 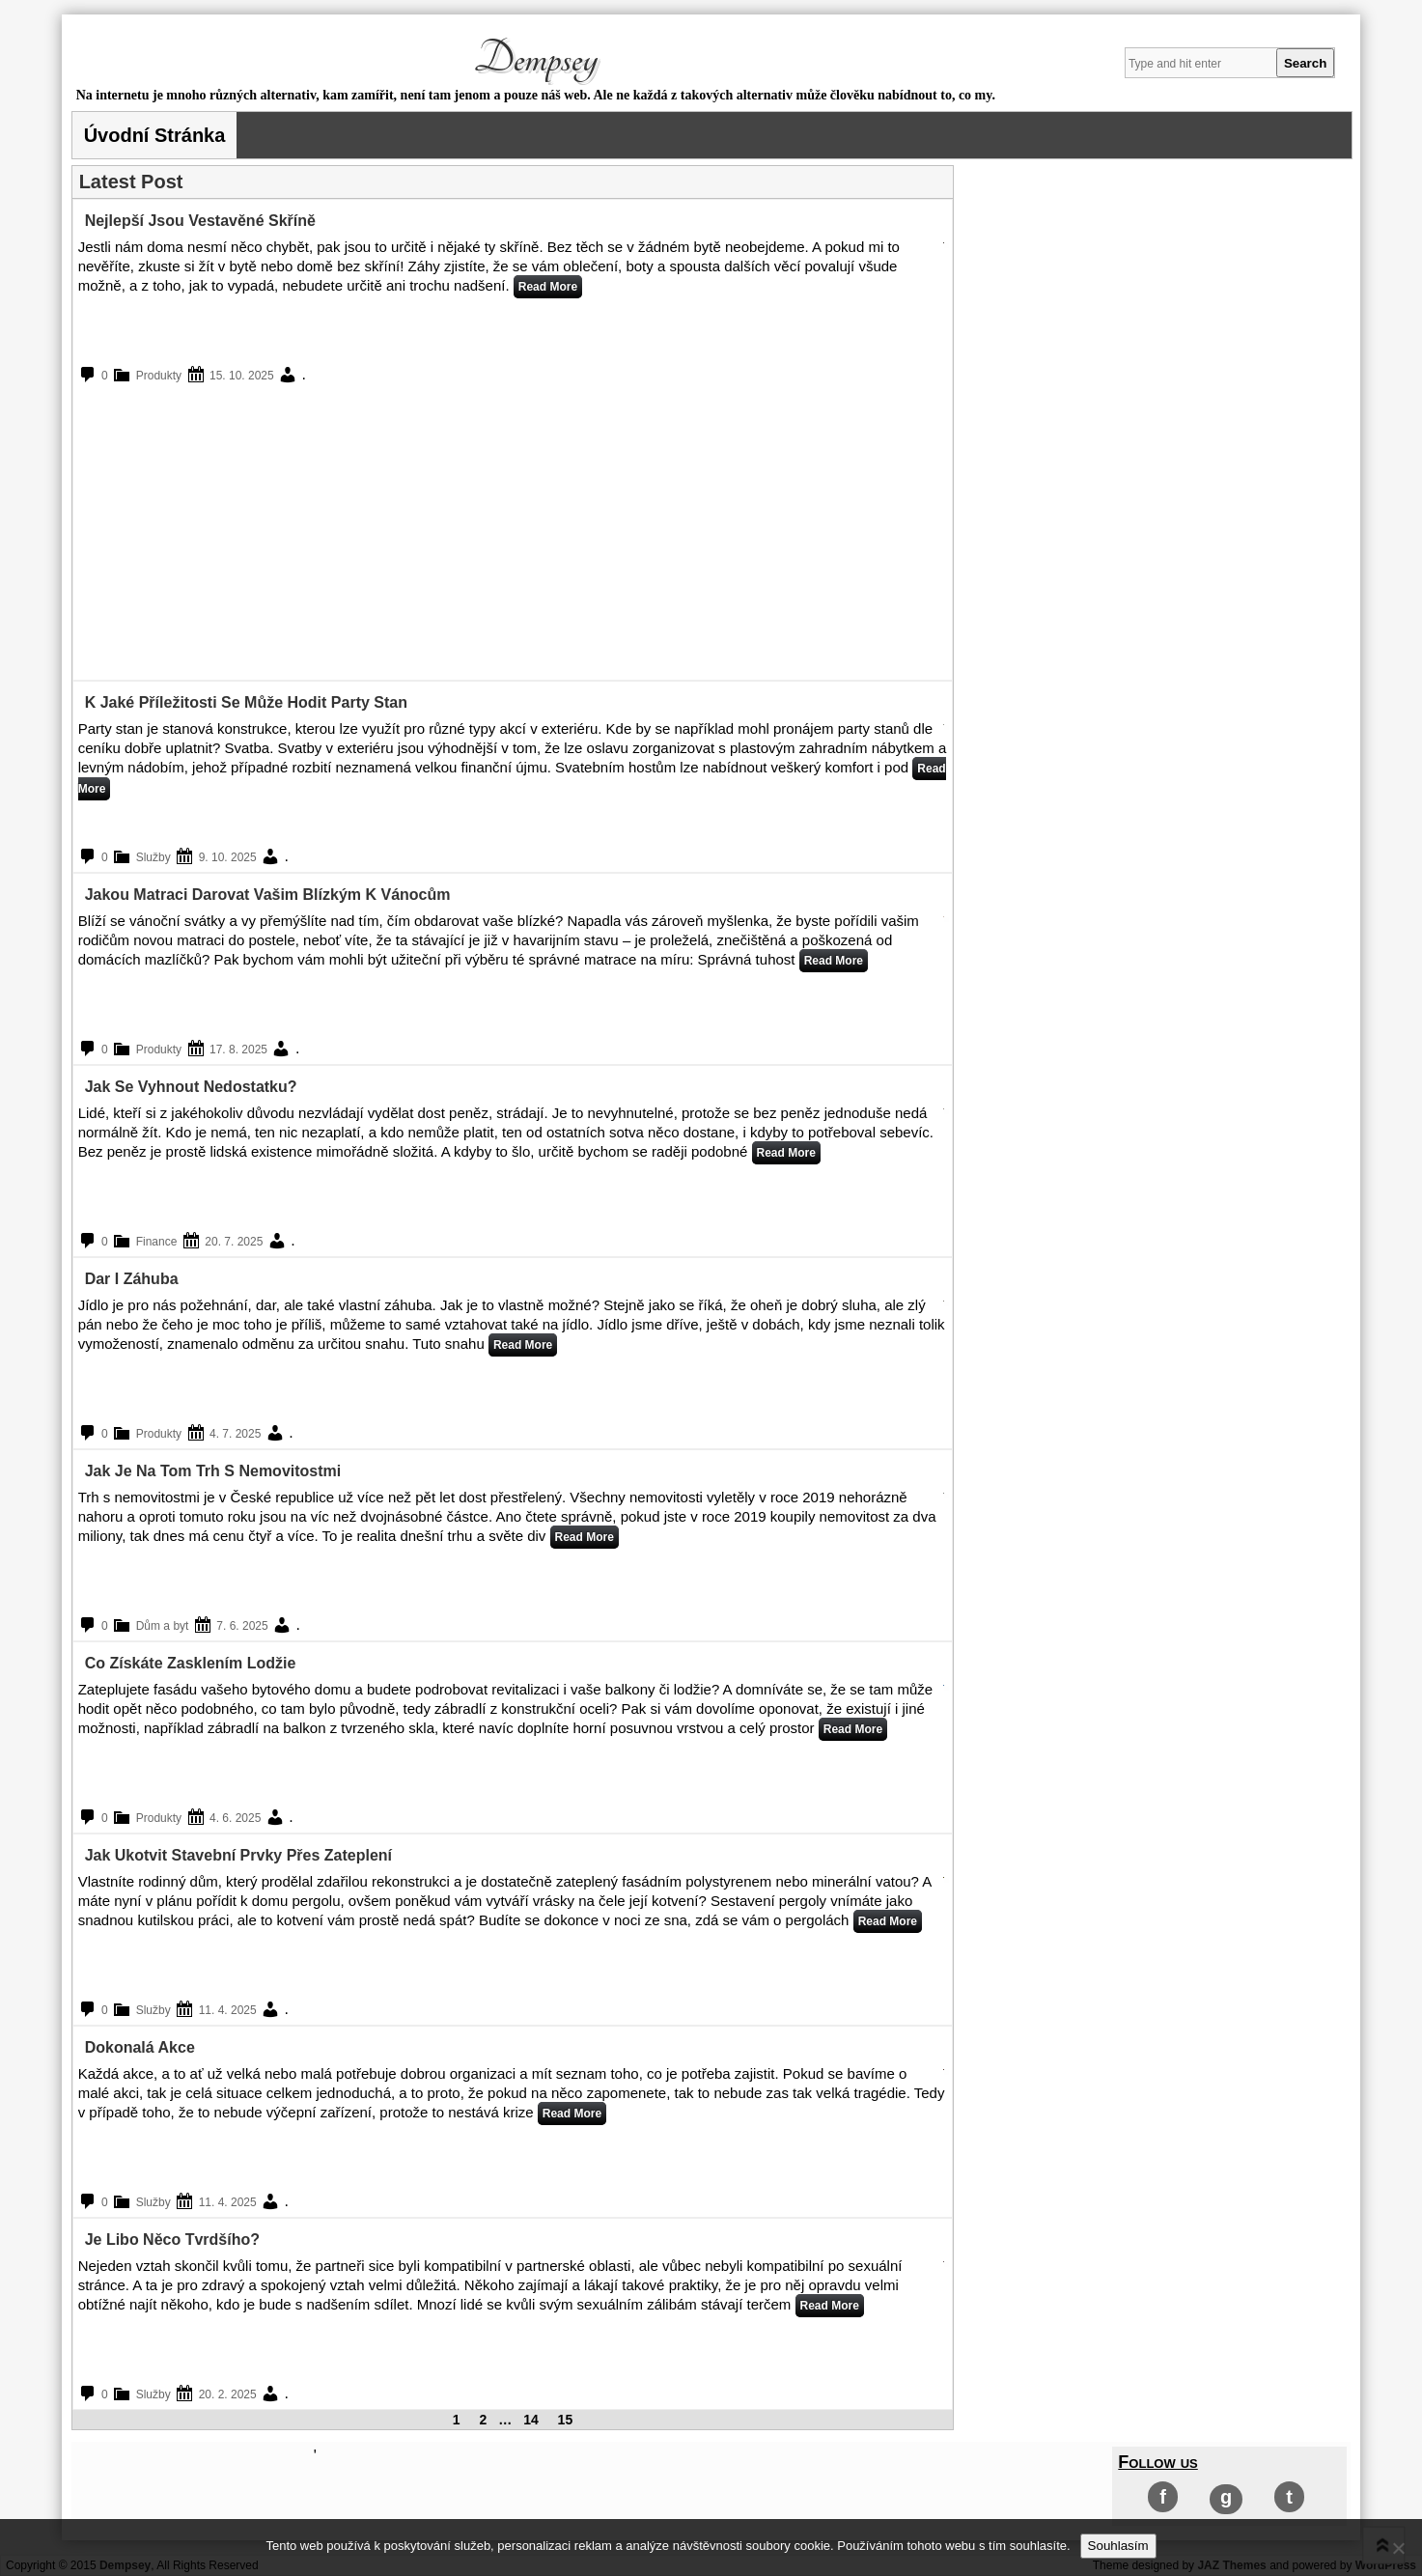 I want to click on Dokonalá akce, so click(x=140, y=2047).